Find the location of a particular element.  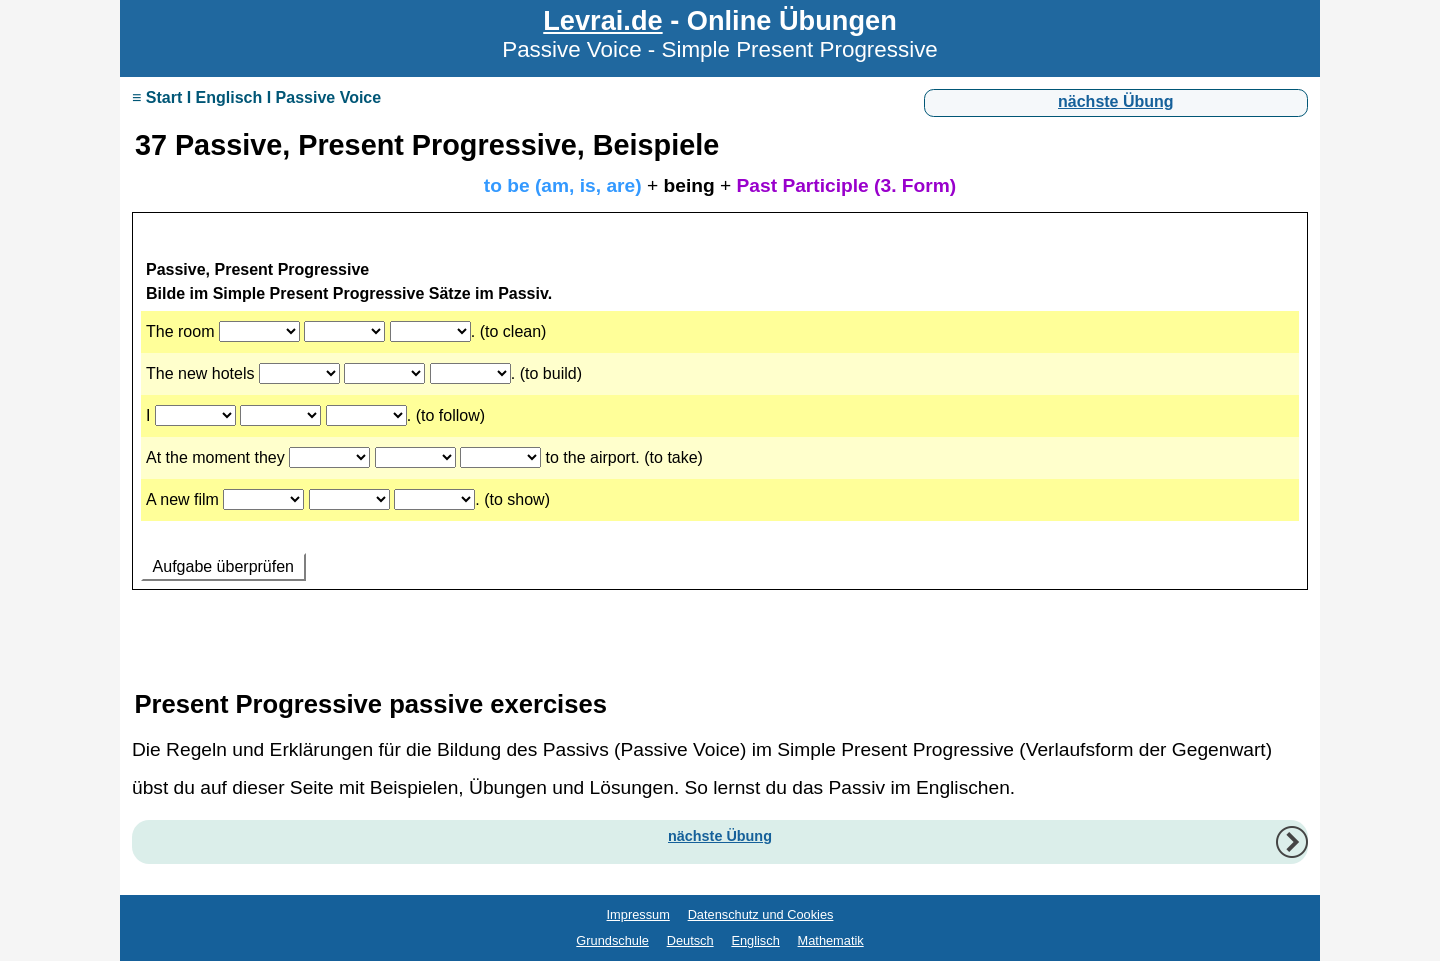

≡ Start I Englisch I Passive Voice is located at coordinates (256, 97).